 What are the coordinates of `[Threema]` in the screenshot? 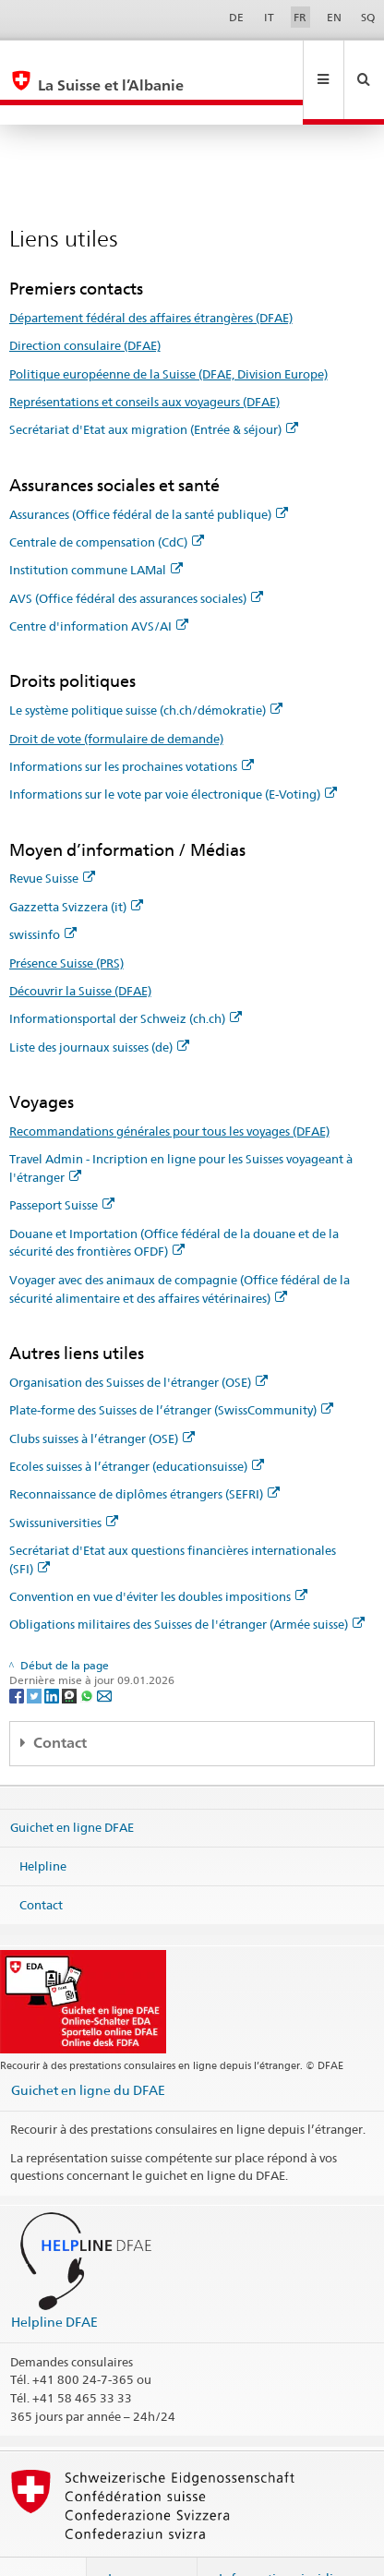 It's located at (70, 1656).